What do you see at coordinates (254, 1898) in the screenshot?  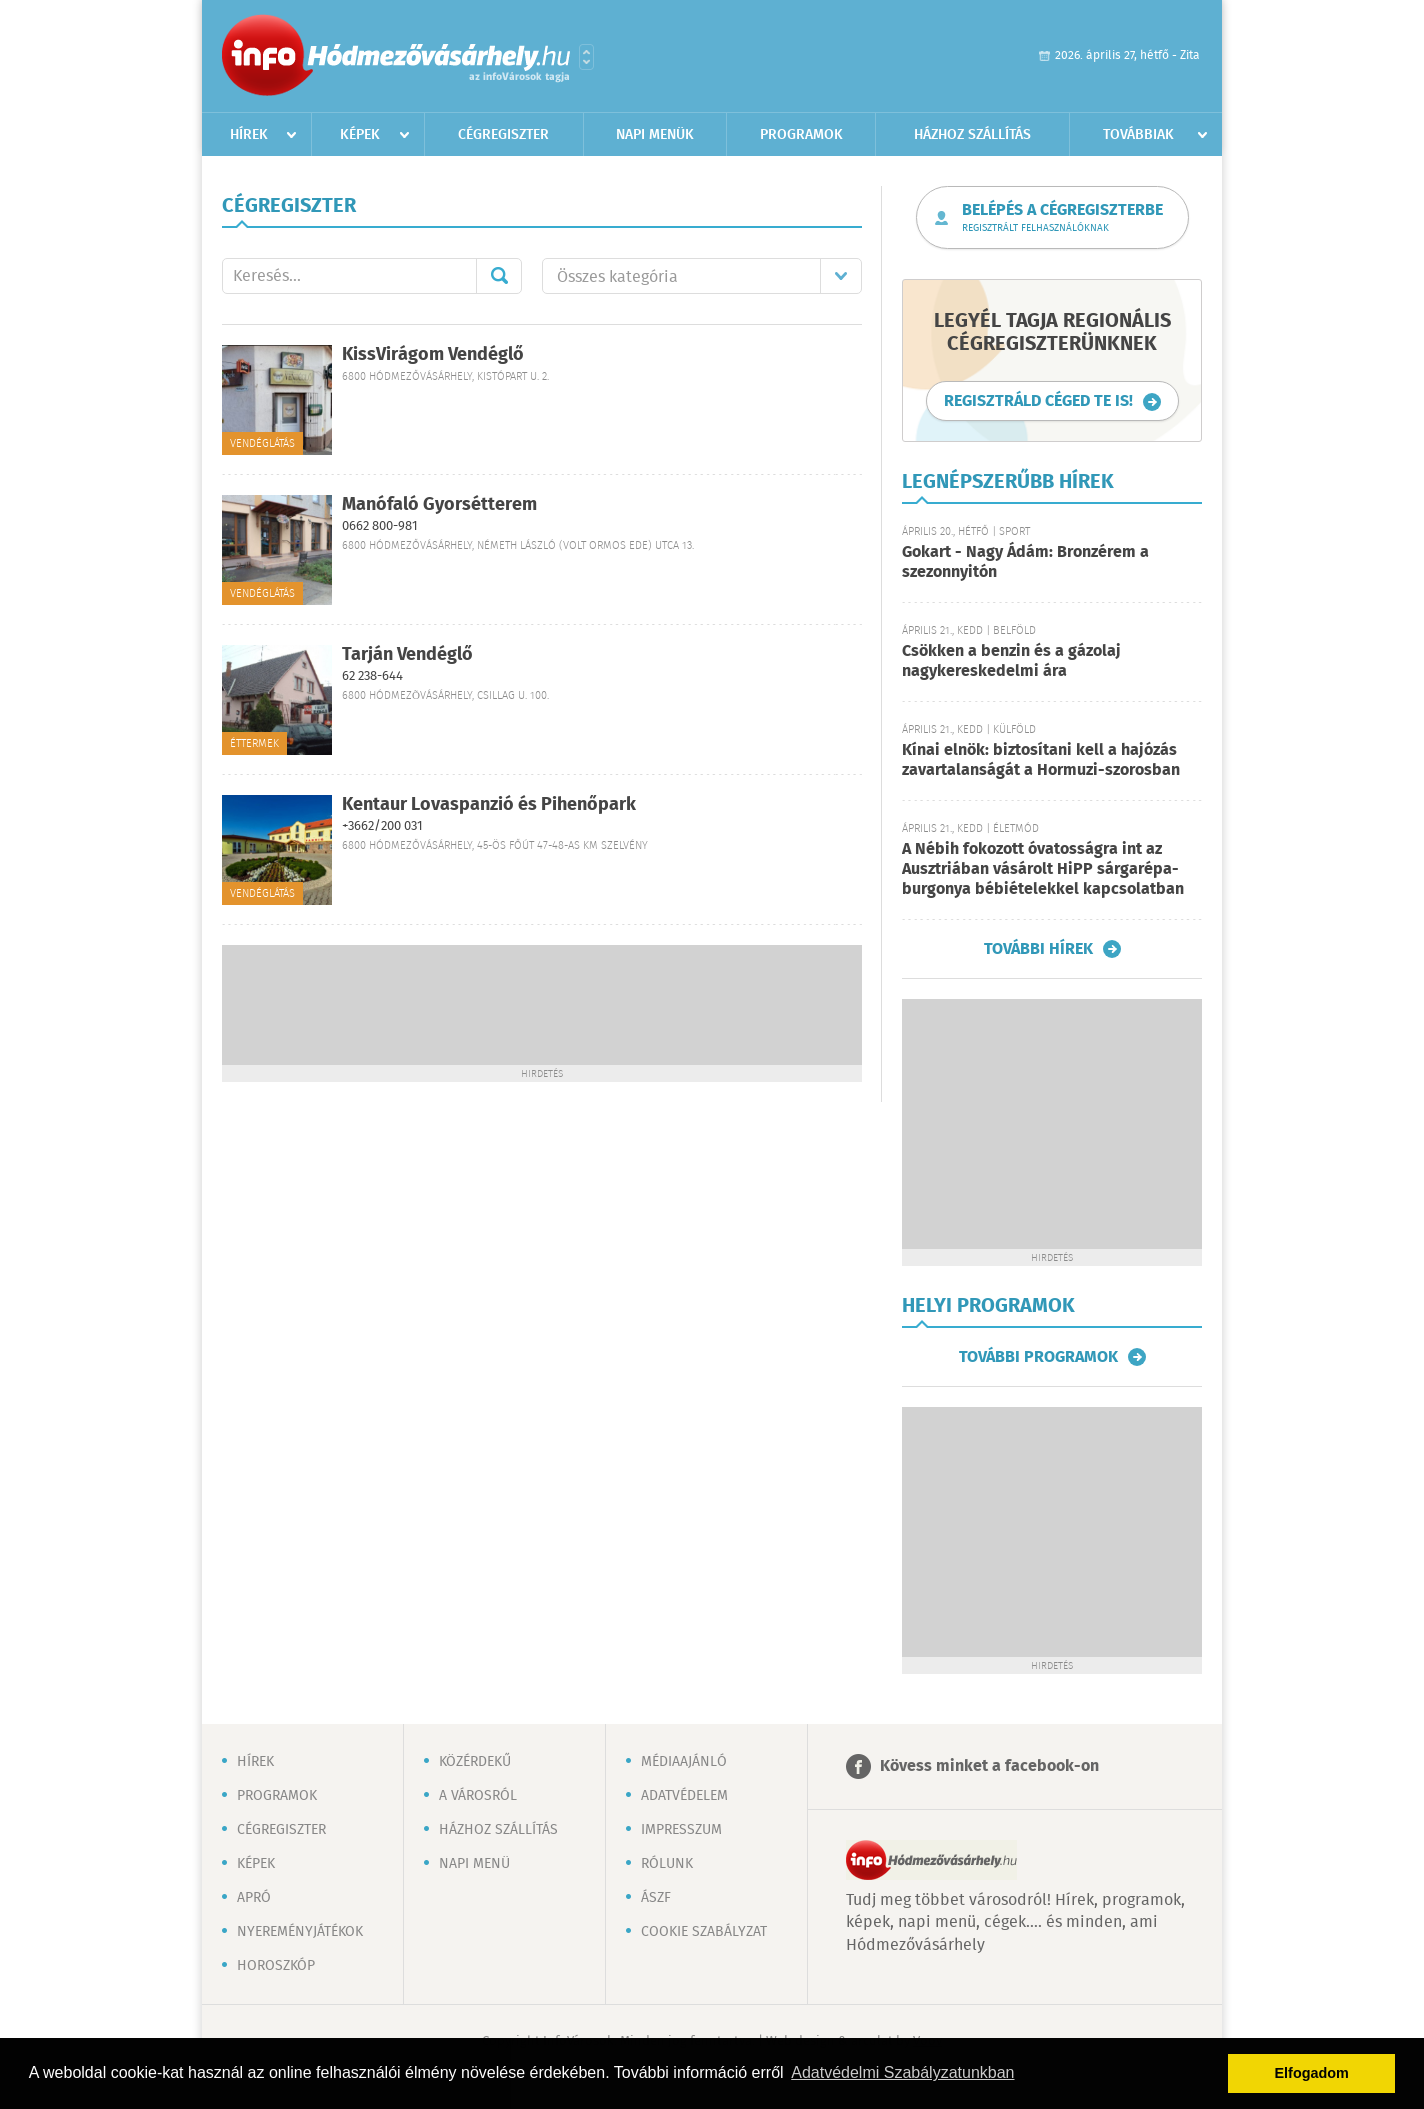 I see `Apró` at bounding box center [254, 1898].